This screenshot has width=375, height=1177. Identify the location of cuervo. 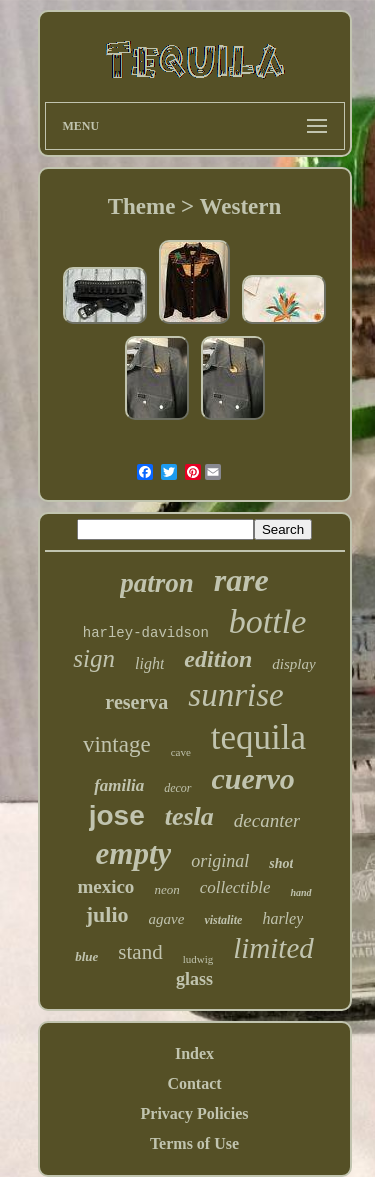
(253, 778).